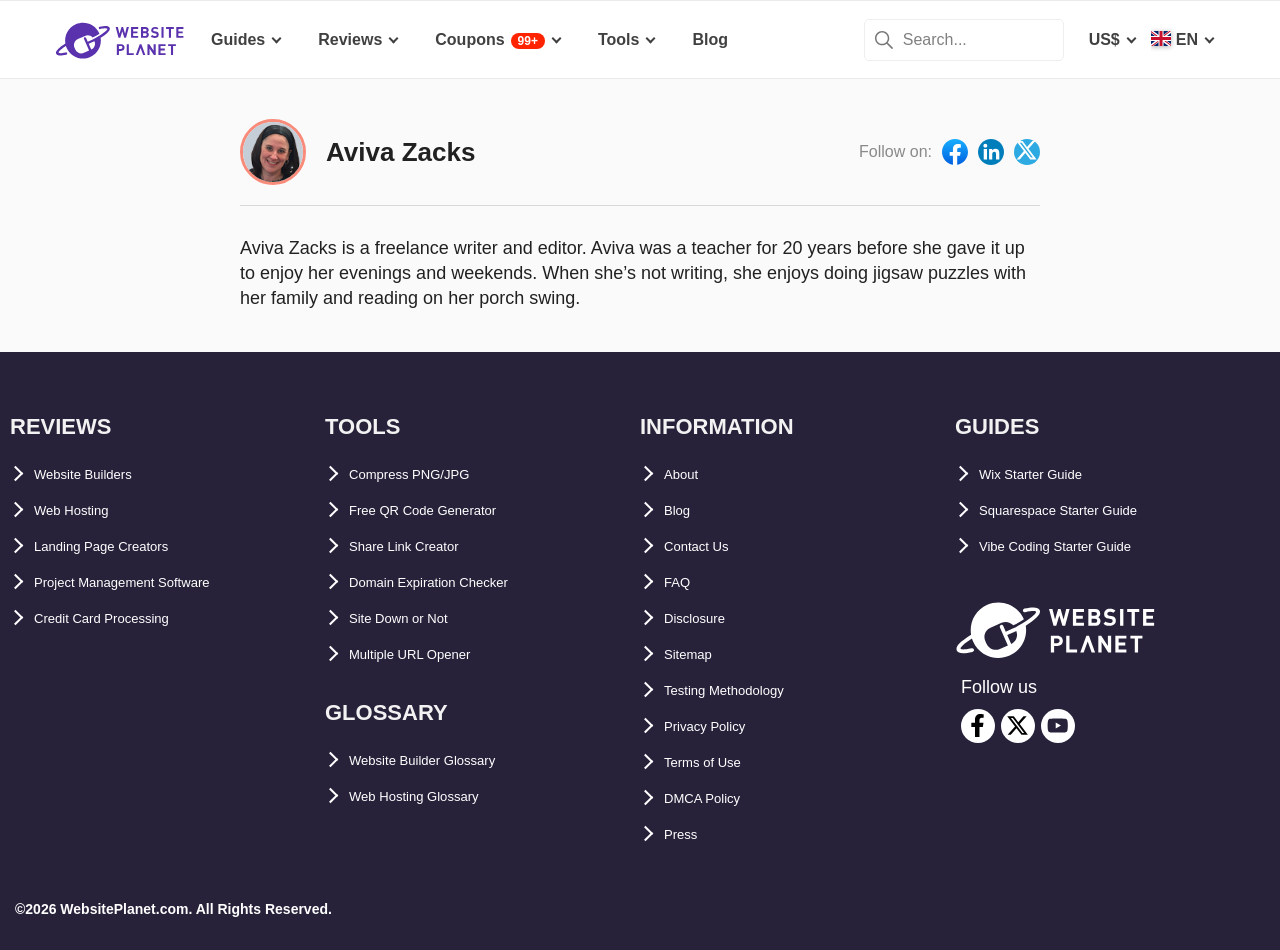 Image resolution: width=1280 pixels, height=950 pixels. I want to click on Website Builder Glossary, so click(446, 760).